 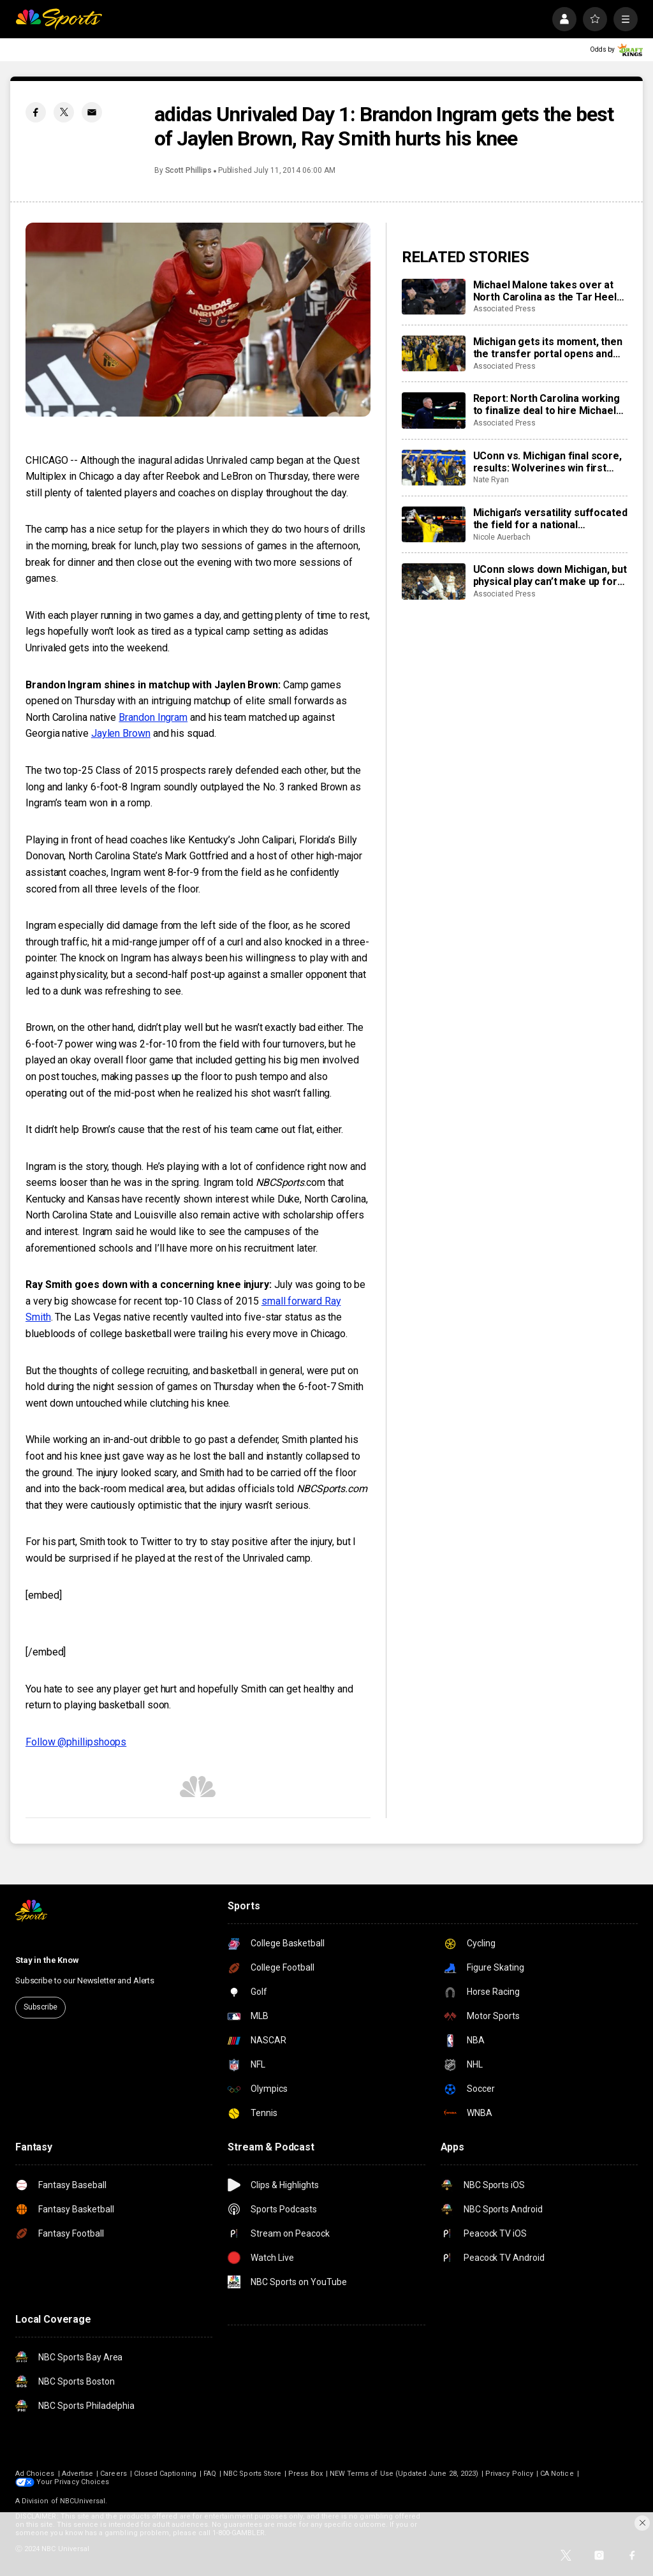 I want to click on Associated Press, so click(x=504, y=308).